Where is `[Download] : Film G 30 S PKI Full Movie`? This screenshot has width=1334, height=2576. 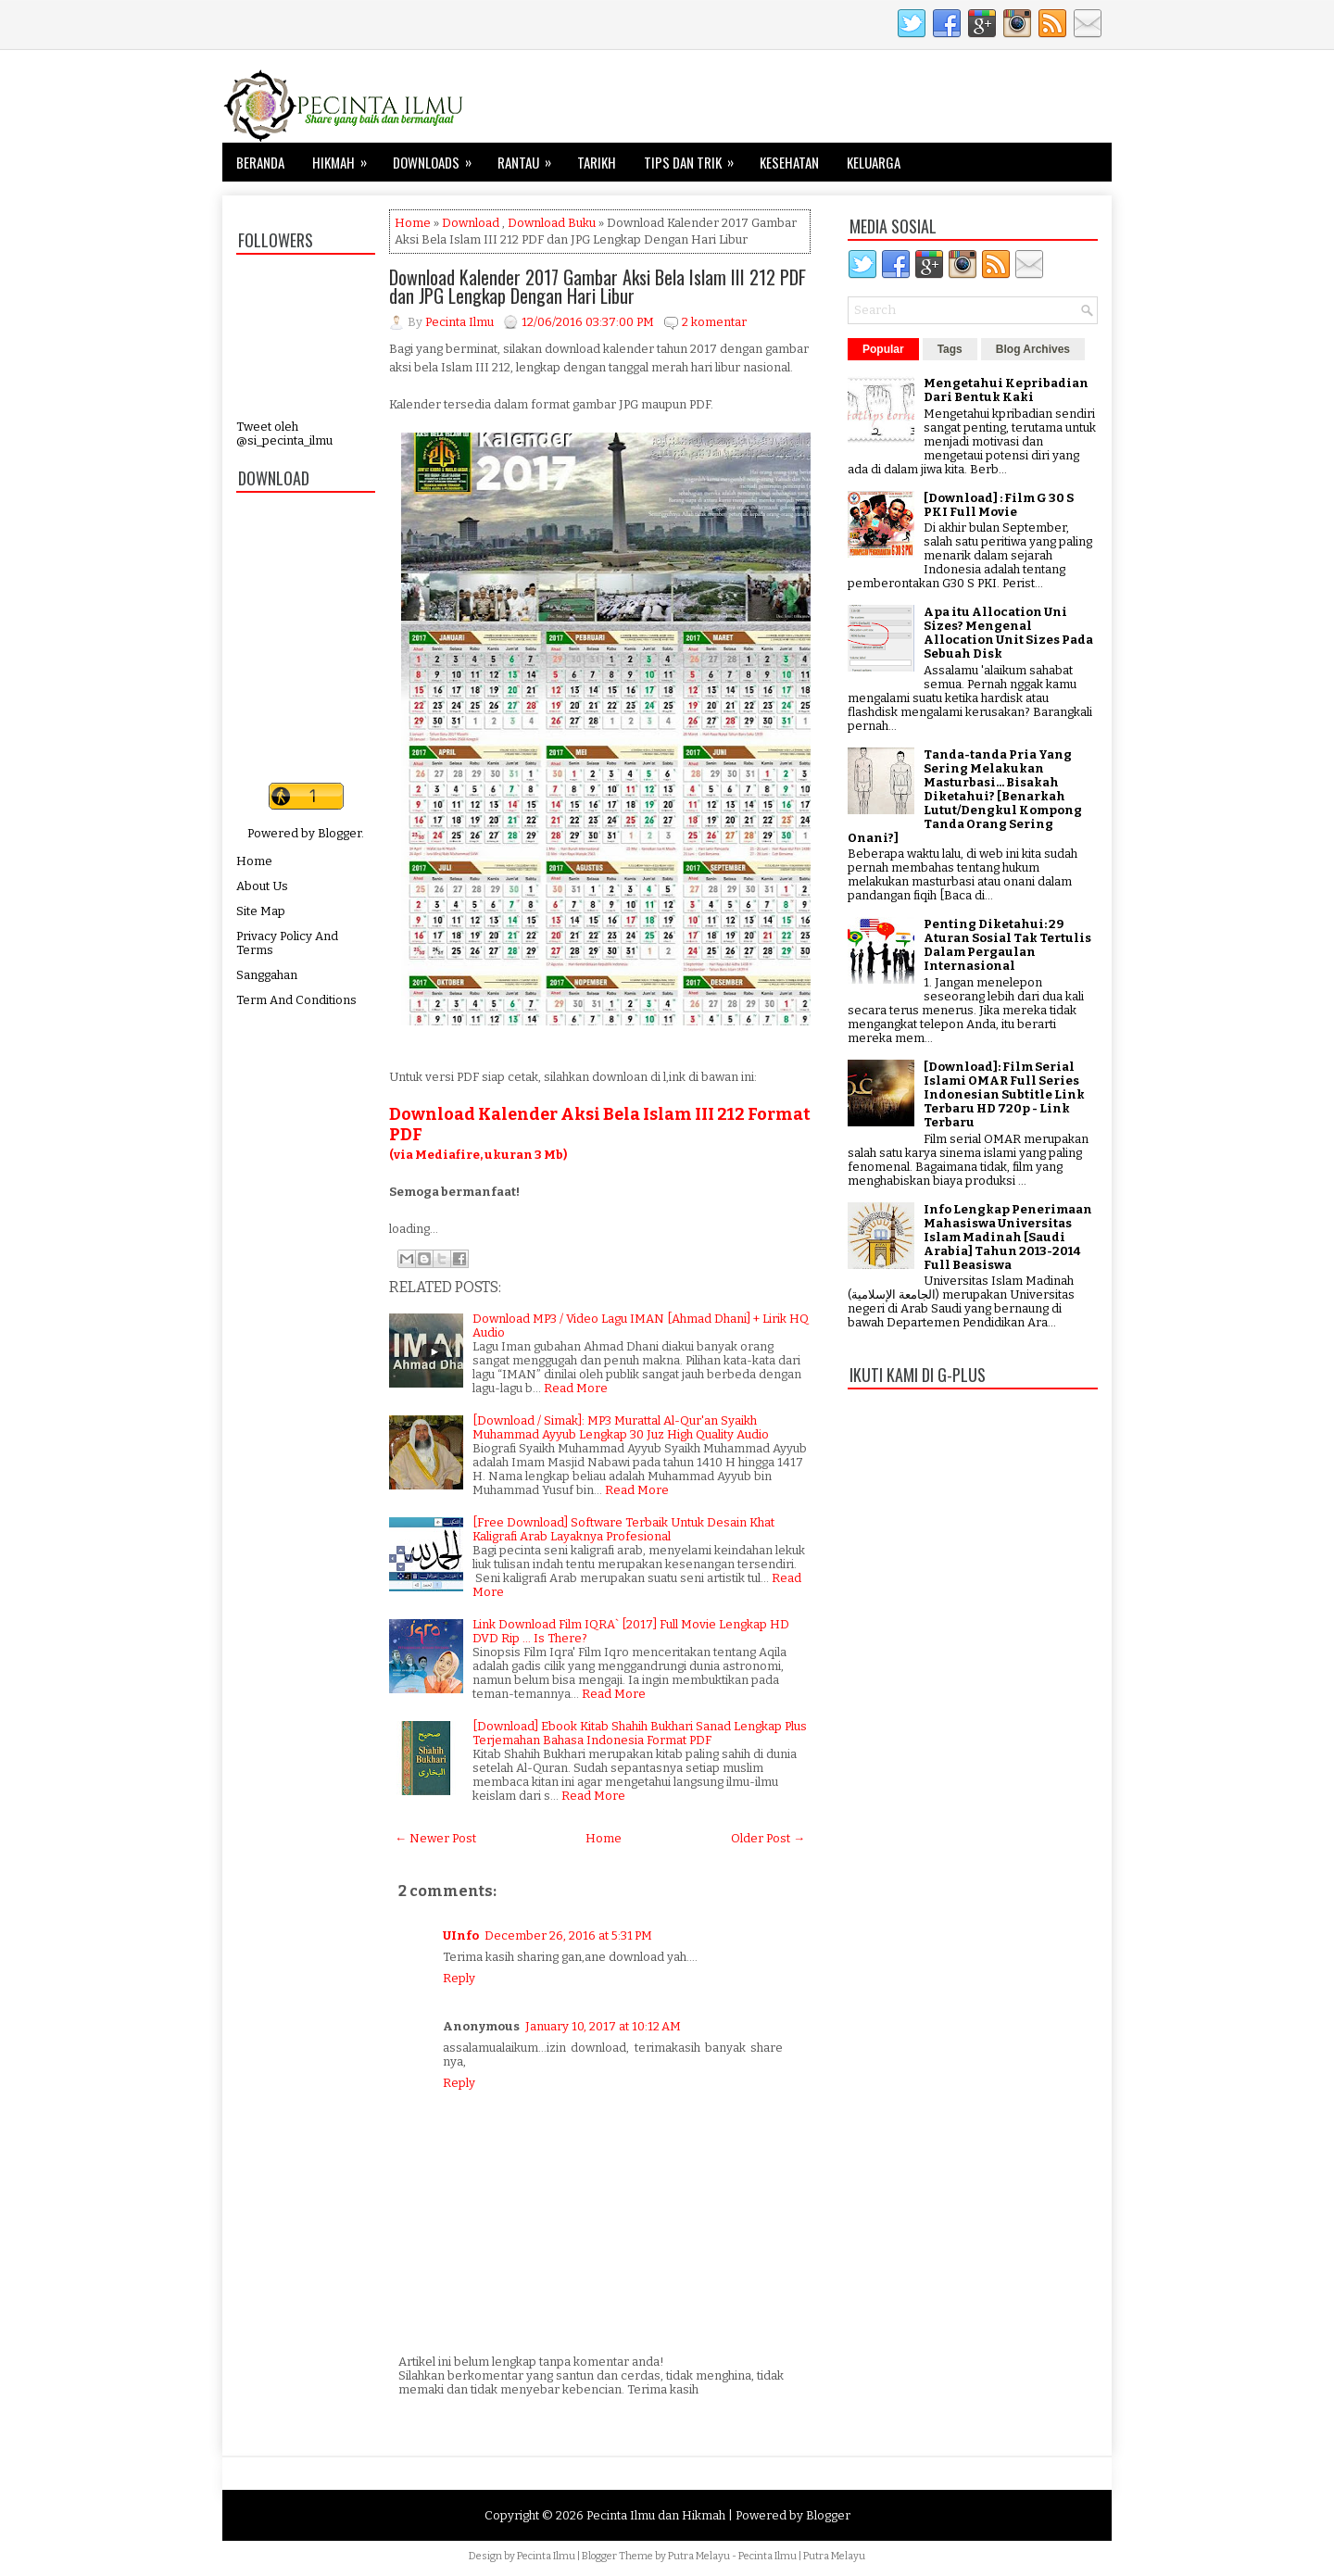 [Download] : Film G 30 S PKI Full Movie is located at coordinates (999, 505).